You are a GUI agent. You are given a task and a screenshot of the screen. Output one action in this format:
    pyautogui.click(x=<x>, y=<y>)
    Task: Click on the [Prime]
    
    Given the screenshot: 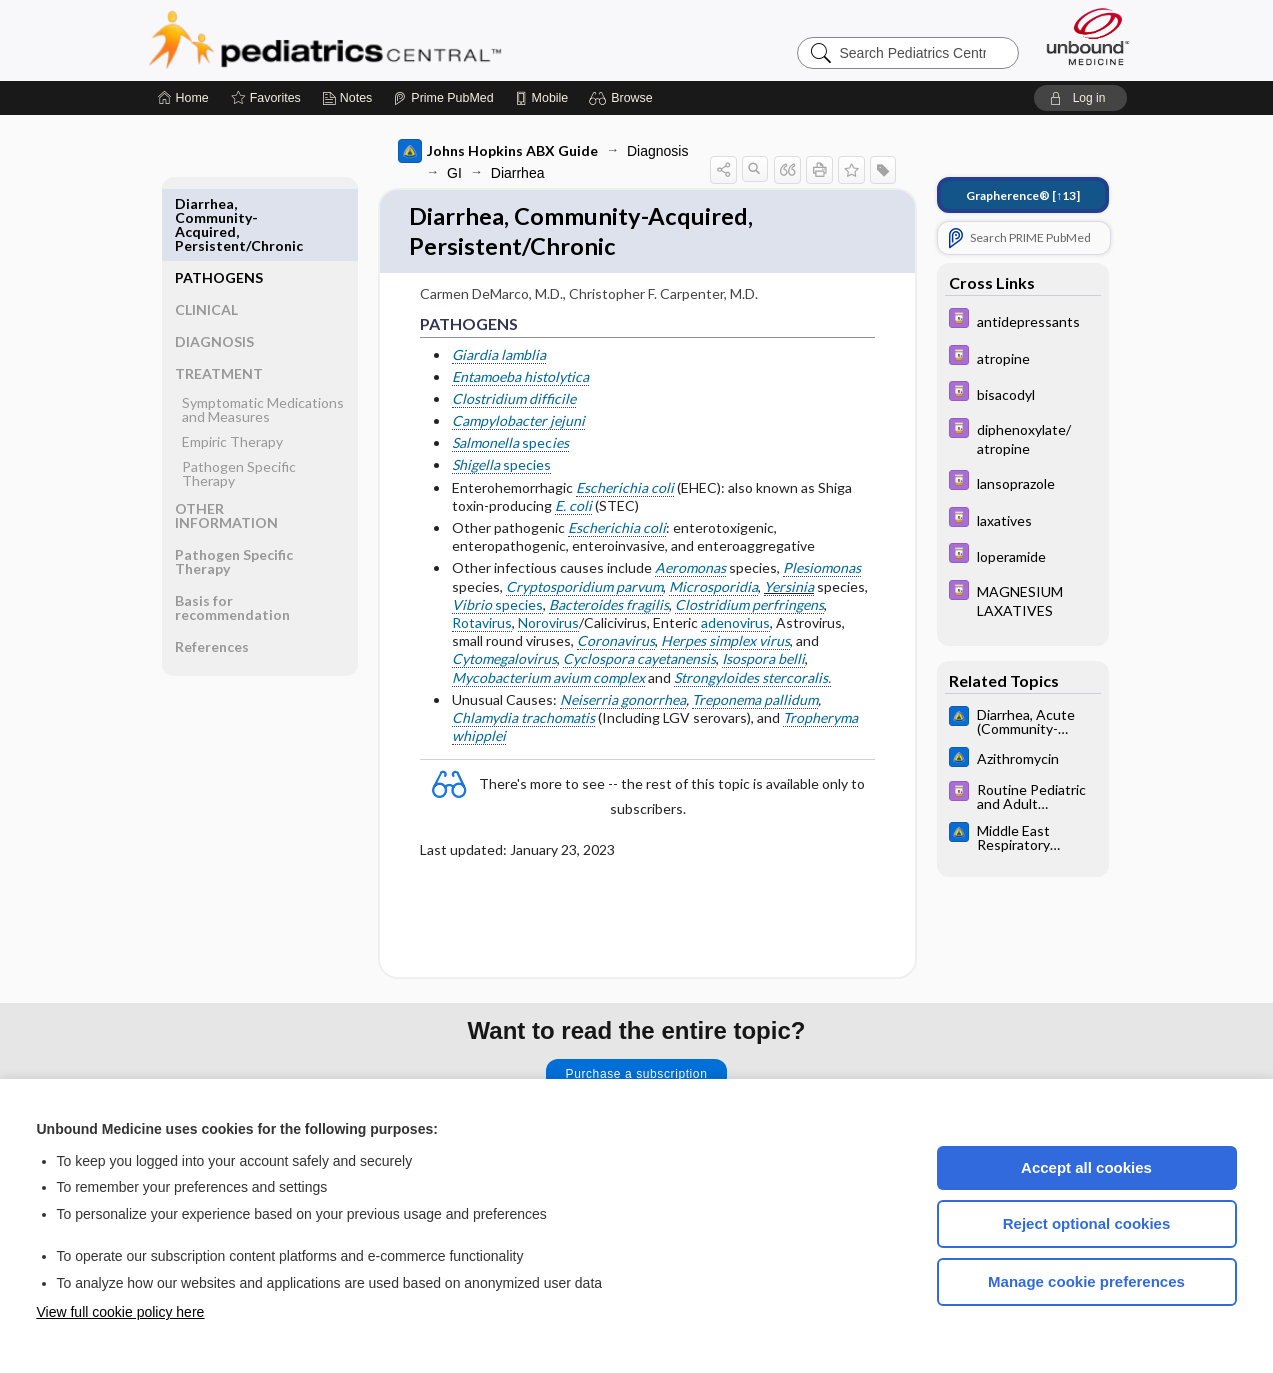 What is the action you would take?
    pyautogui.click(x=443, y=98)
    